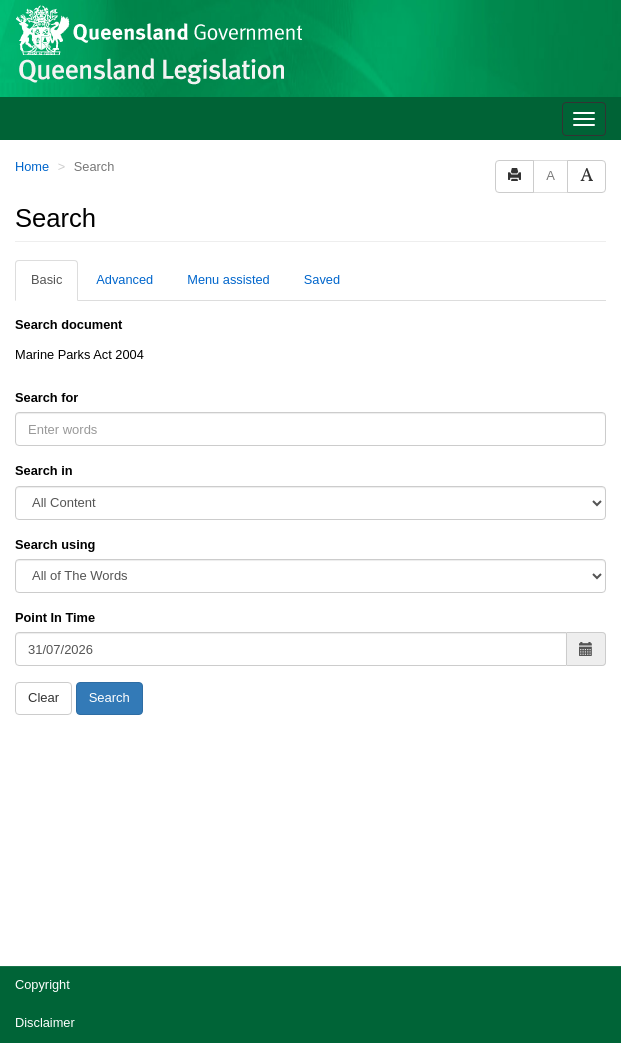 Image resolution: width=621 pixels, height=1043 pixels. What do you see at coordinates (32, 166) in the screenshot?
I see `Home` at bounding box center [32, 166].